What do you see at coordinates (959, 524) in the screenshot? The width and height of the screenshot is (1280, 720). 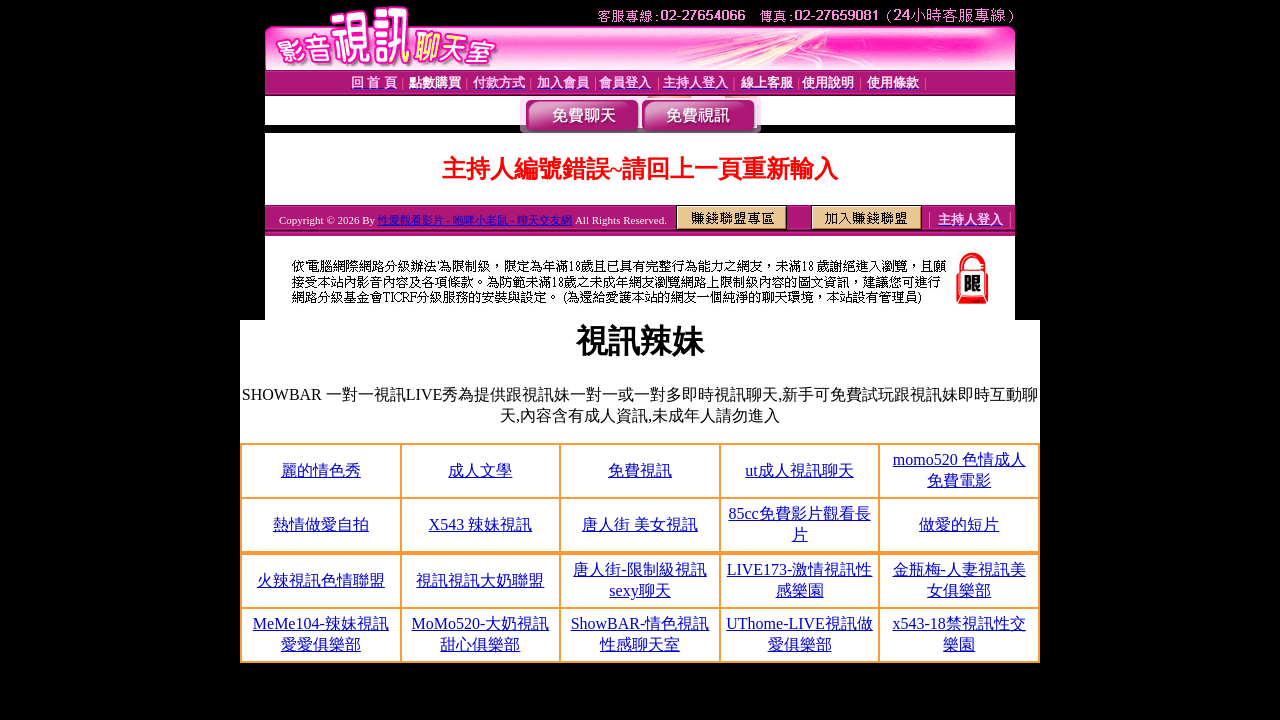 I see `做愛的短片` at bounding box center [959, 524].